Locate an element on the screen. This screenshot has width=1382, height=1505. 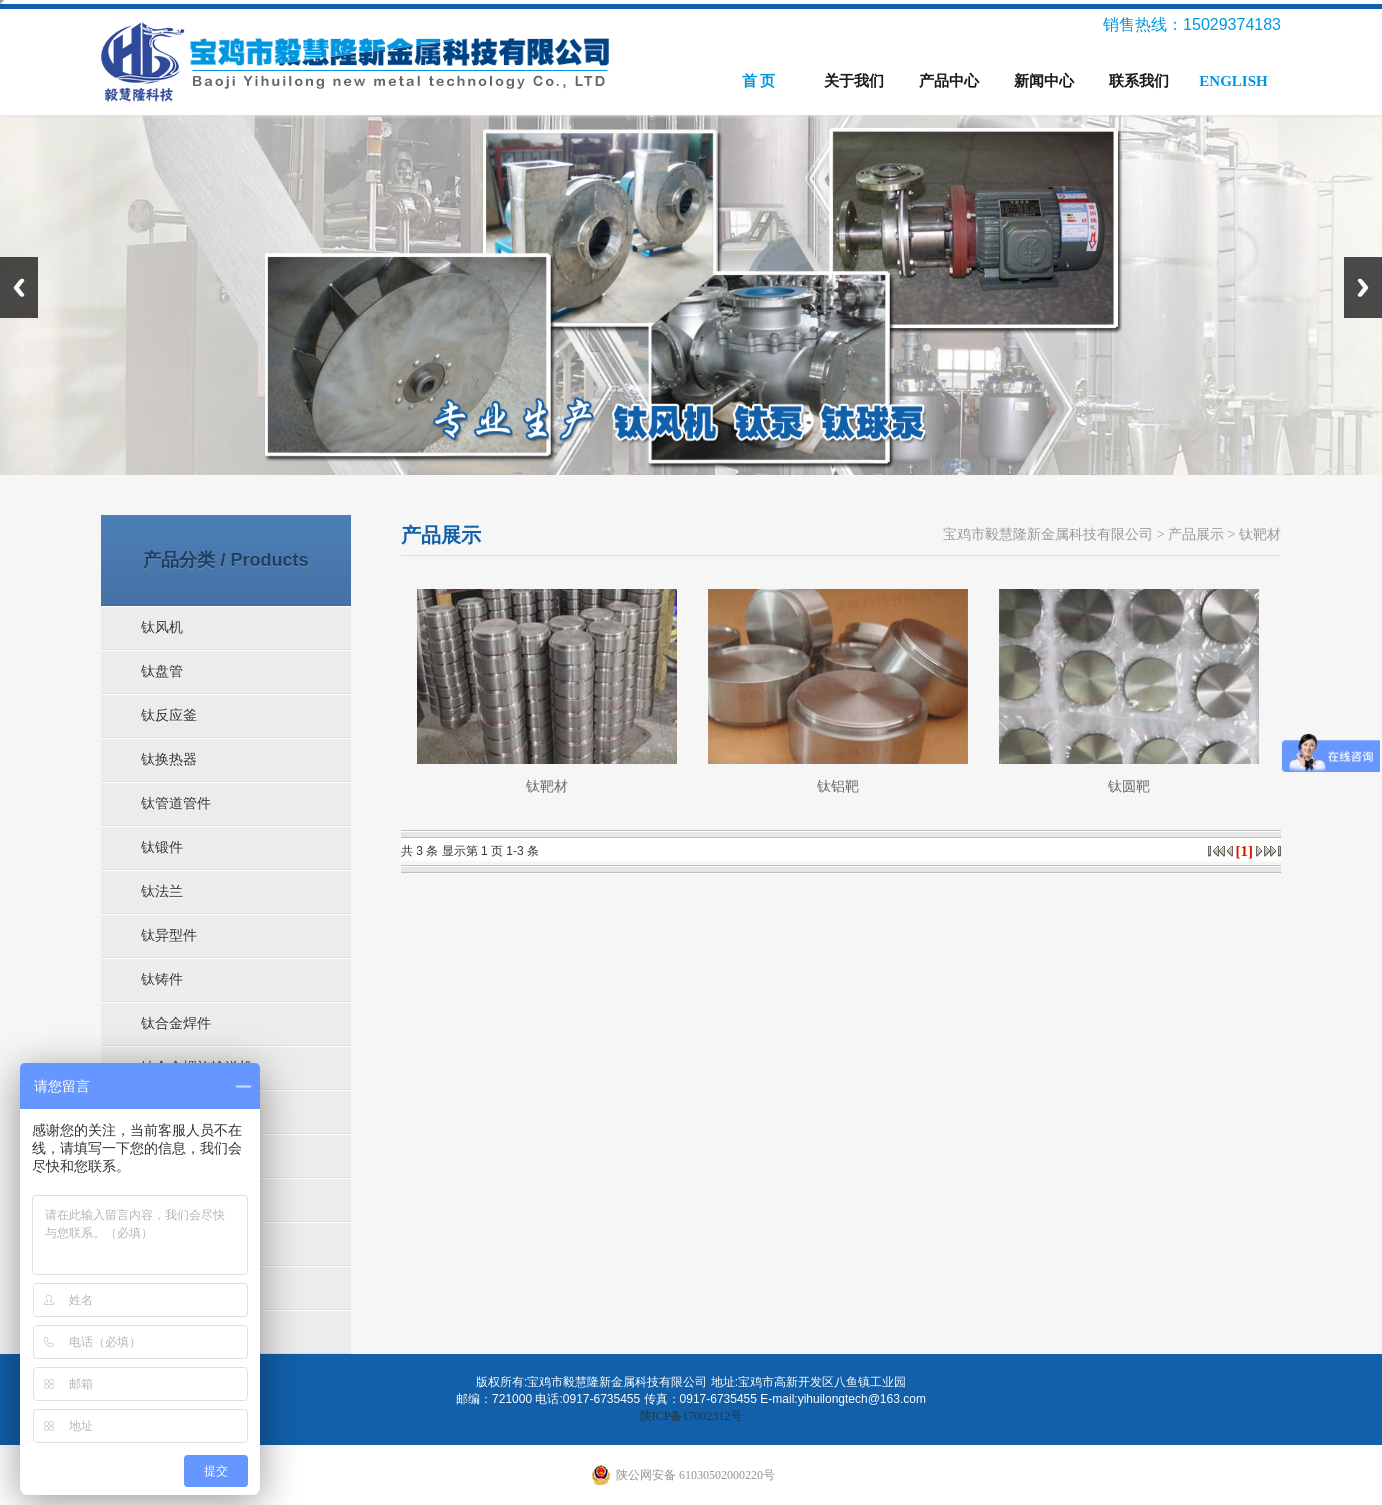
钛换热器 is located at coordinates (169, 759).